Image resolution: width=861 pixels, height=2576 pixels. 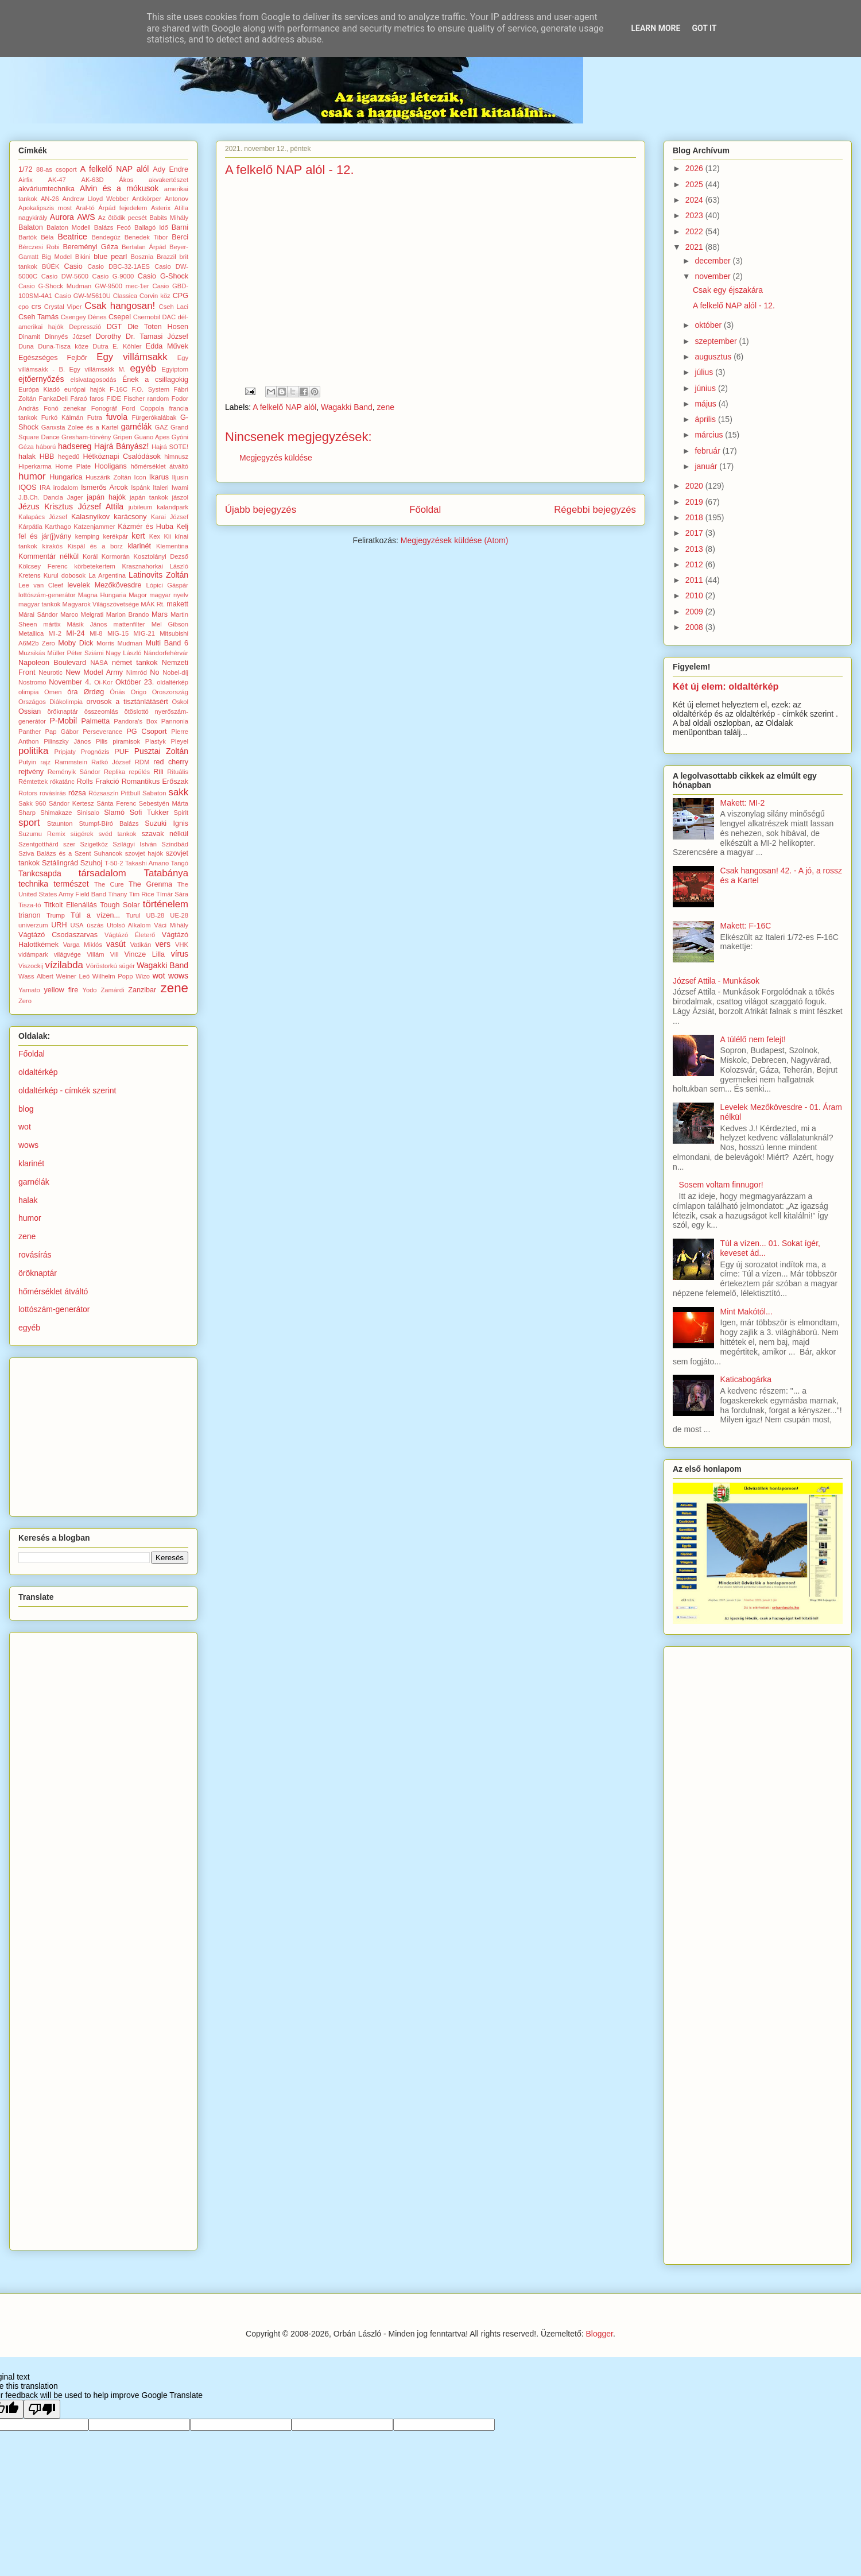 I want to click on Latinovits Zoltán, so click(x=158, y=574).